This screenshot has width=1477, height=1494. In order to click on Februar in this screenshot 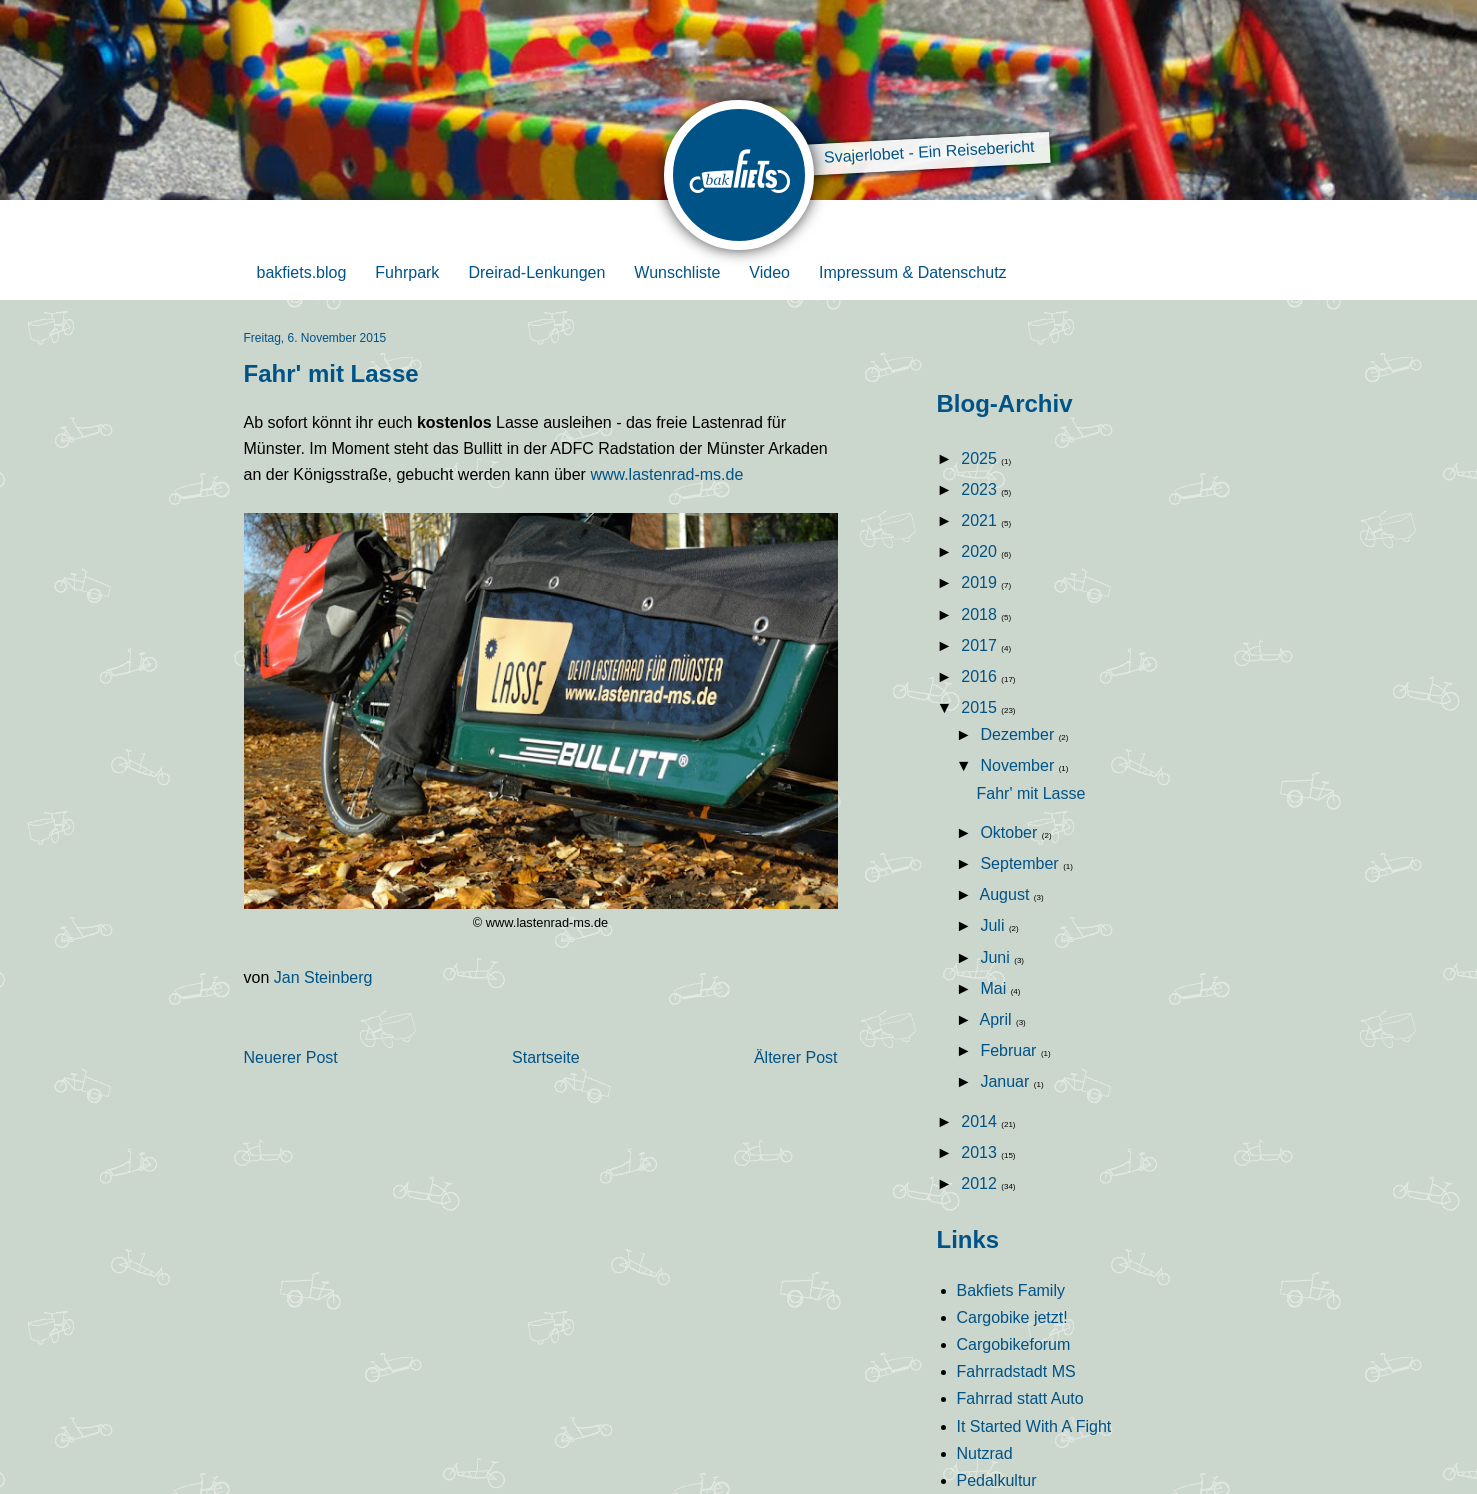, I will do `click(1010, 1050)`.